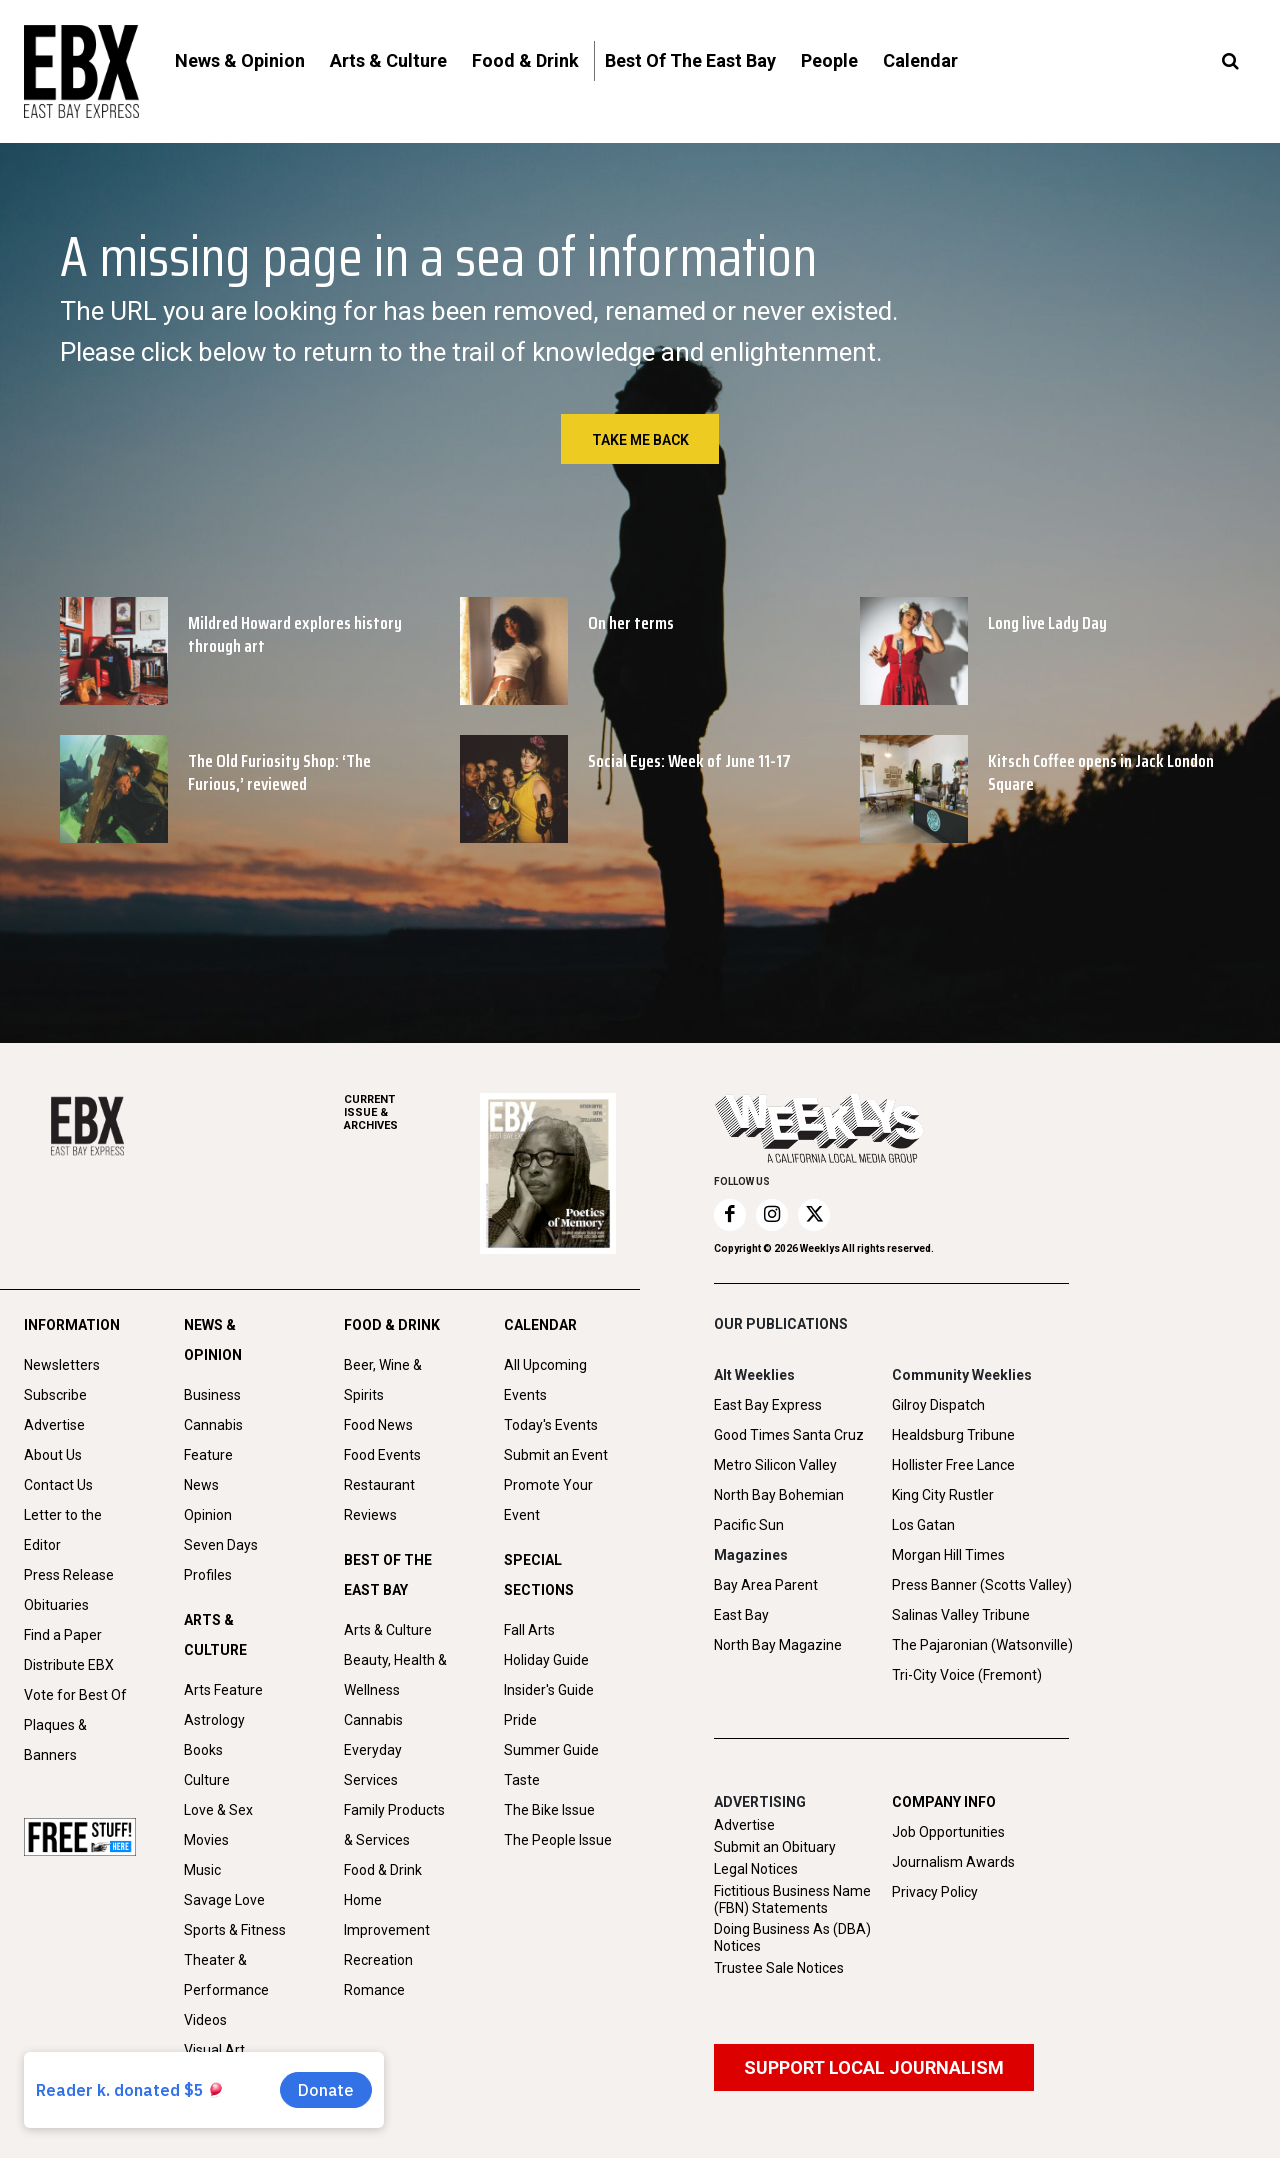 Image resolution: width=1280 pixels, height=2158 pixels. Describe the element at coordinates (215, 1635) in the screenshot. I see `ARTS & CULTURE` at that location.